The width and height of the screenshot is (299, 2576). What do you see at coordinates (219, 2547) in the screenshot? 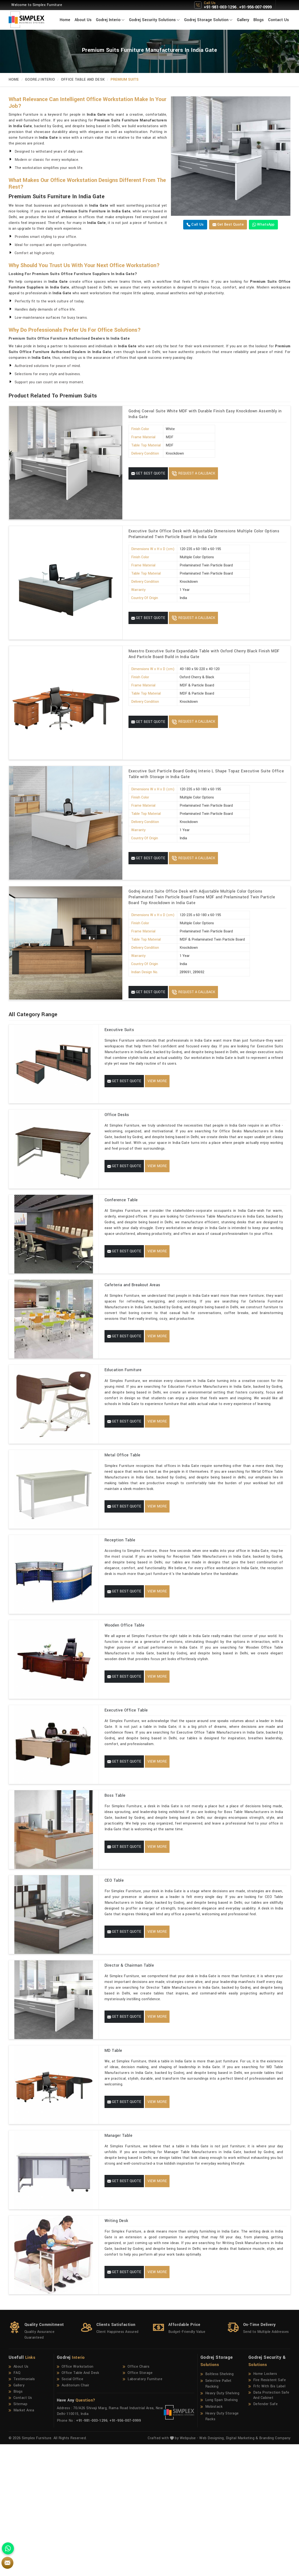
I see `Heavy Duty Storage Racks` at bounding box center [219, 2547].